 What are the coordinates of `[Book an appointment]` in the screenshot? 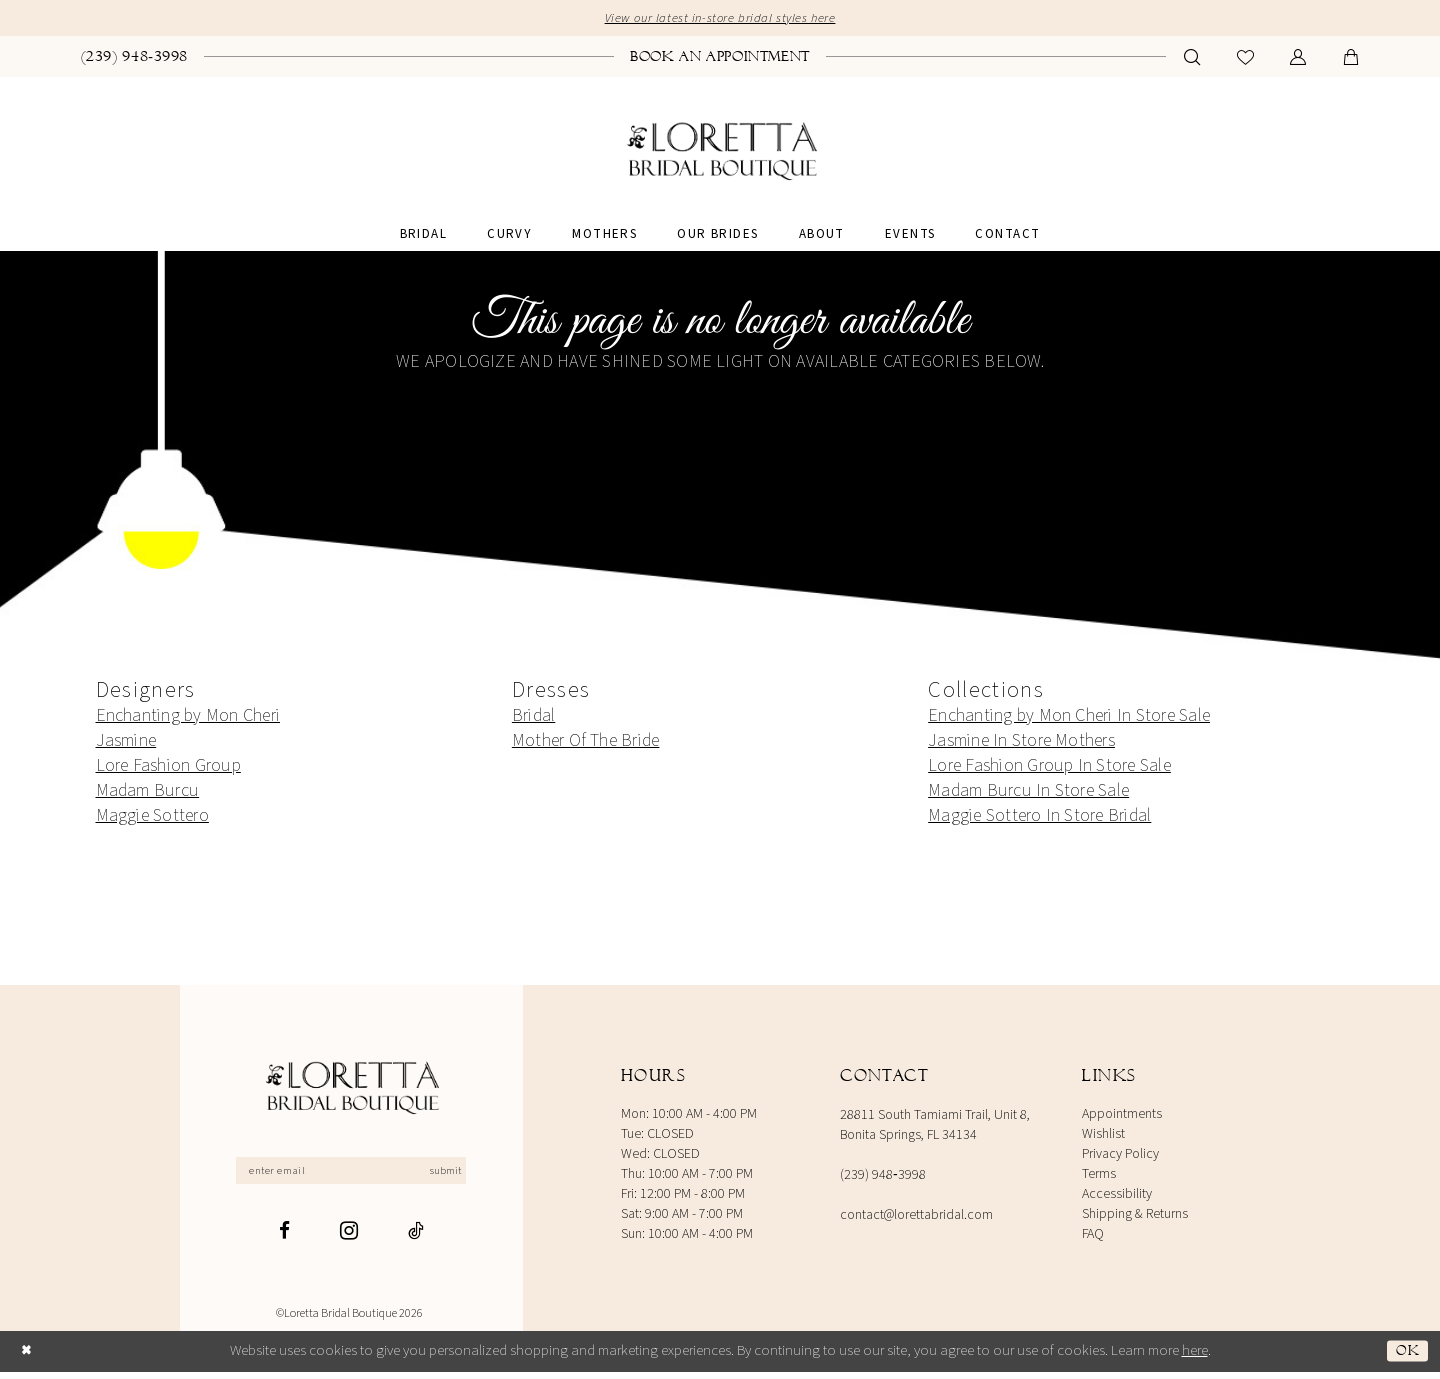 It's located at (720, 59).